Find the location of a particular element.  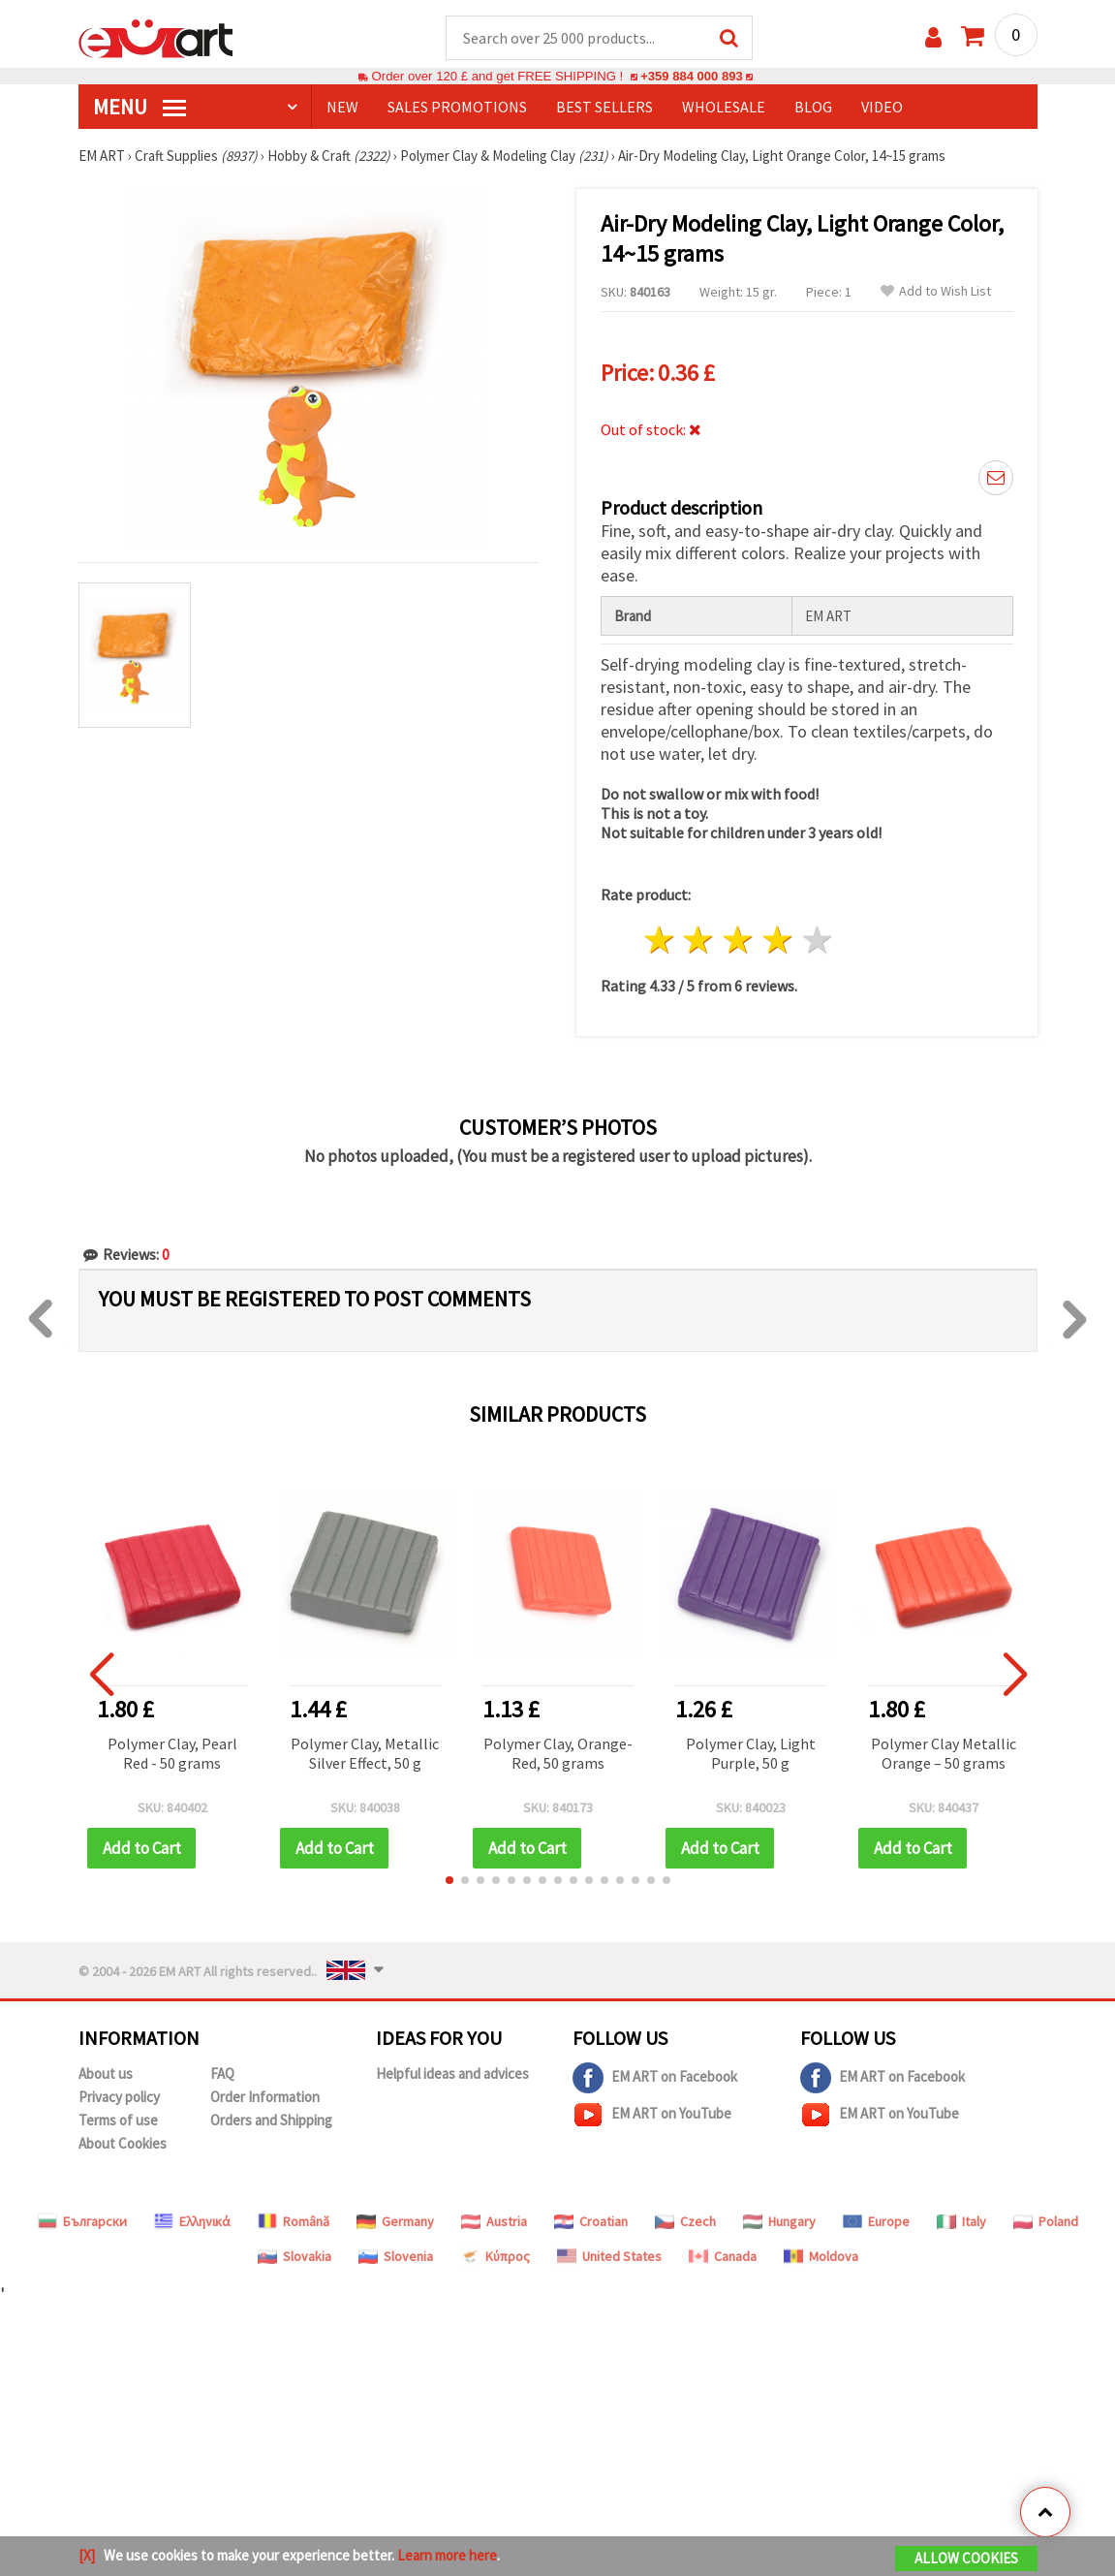

Slovakia is located at coordinates (294, 2257).